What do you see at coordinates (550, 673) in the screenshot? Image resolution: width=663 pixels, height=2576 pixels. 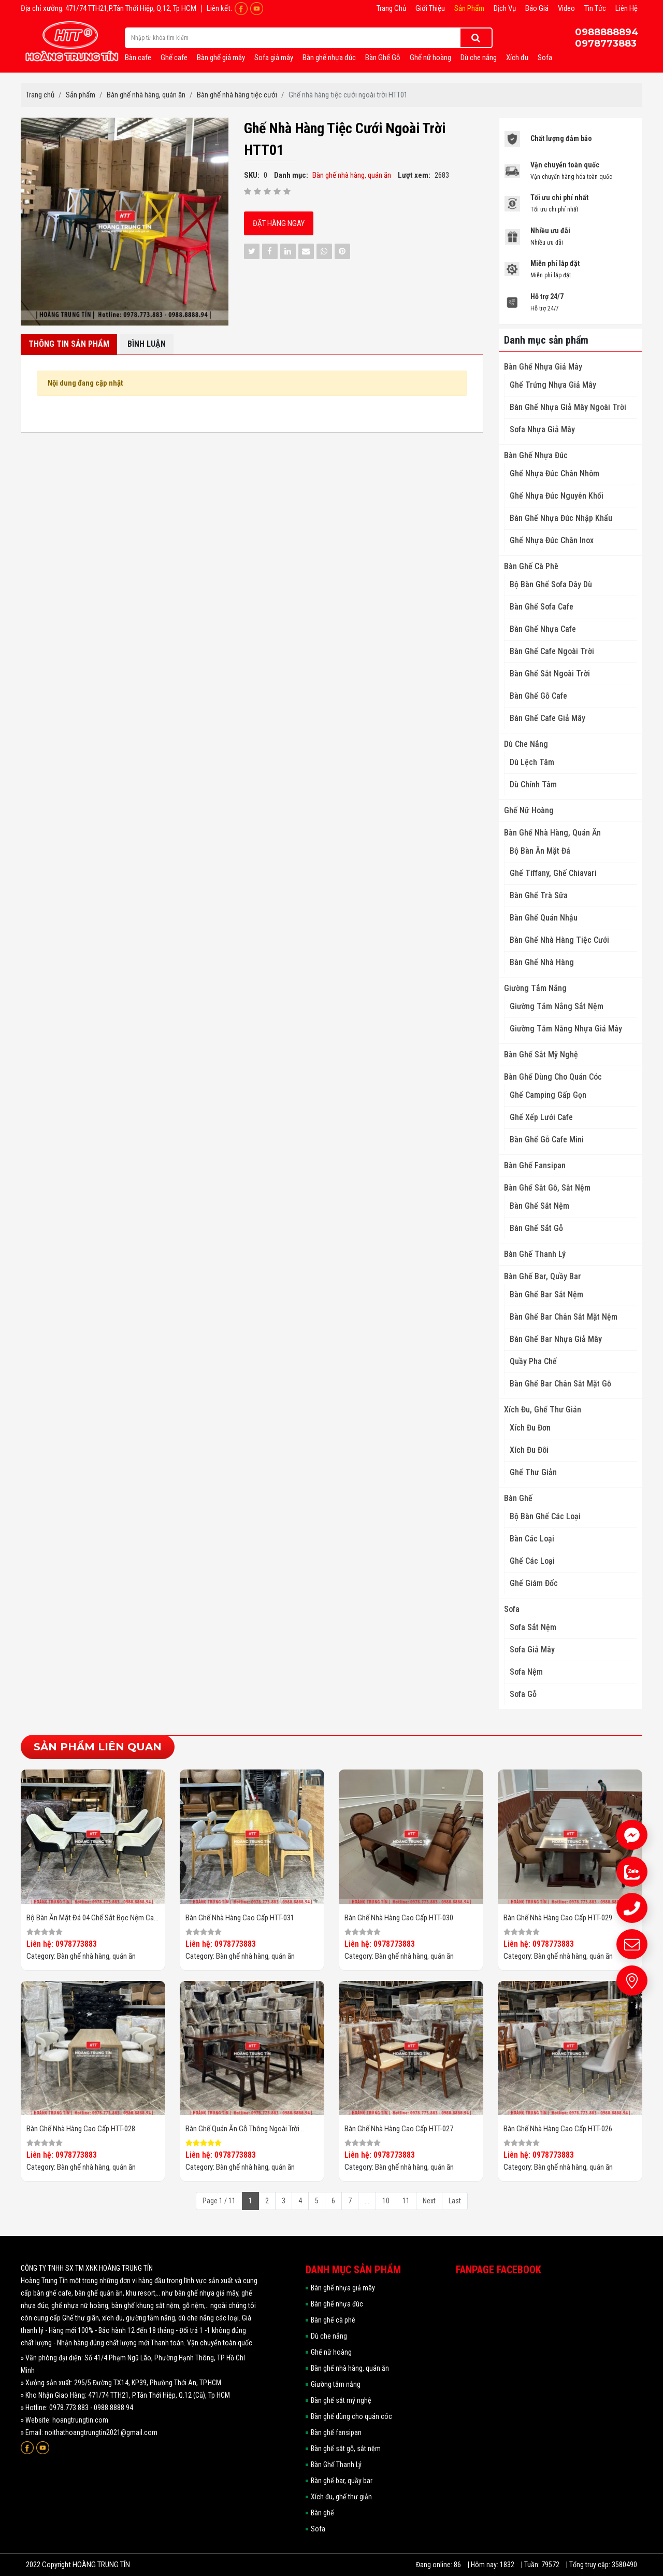 I see `Bàn Ghế Sắt Ngoài Trời` at bounding box center [550, 673].